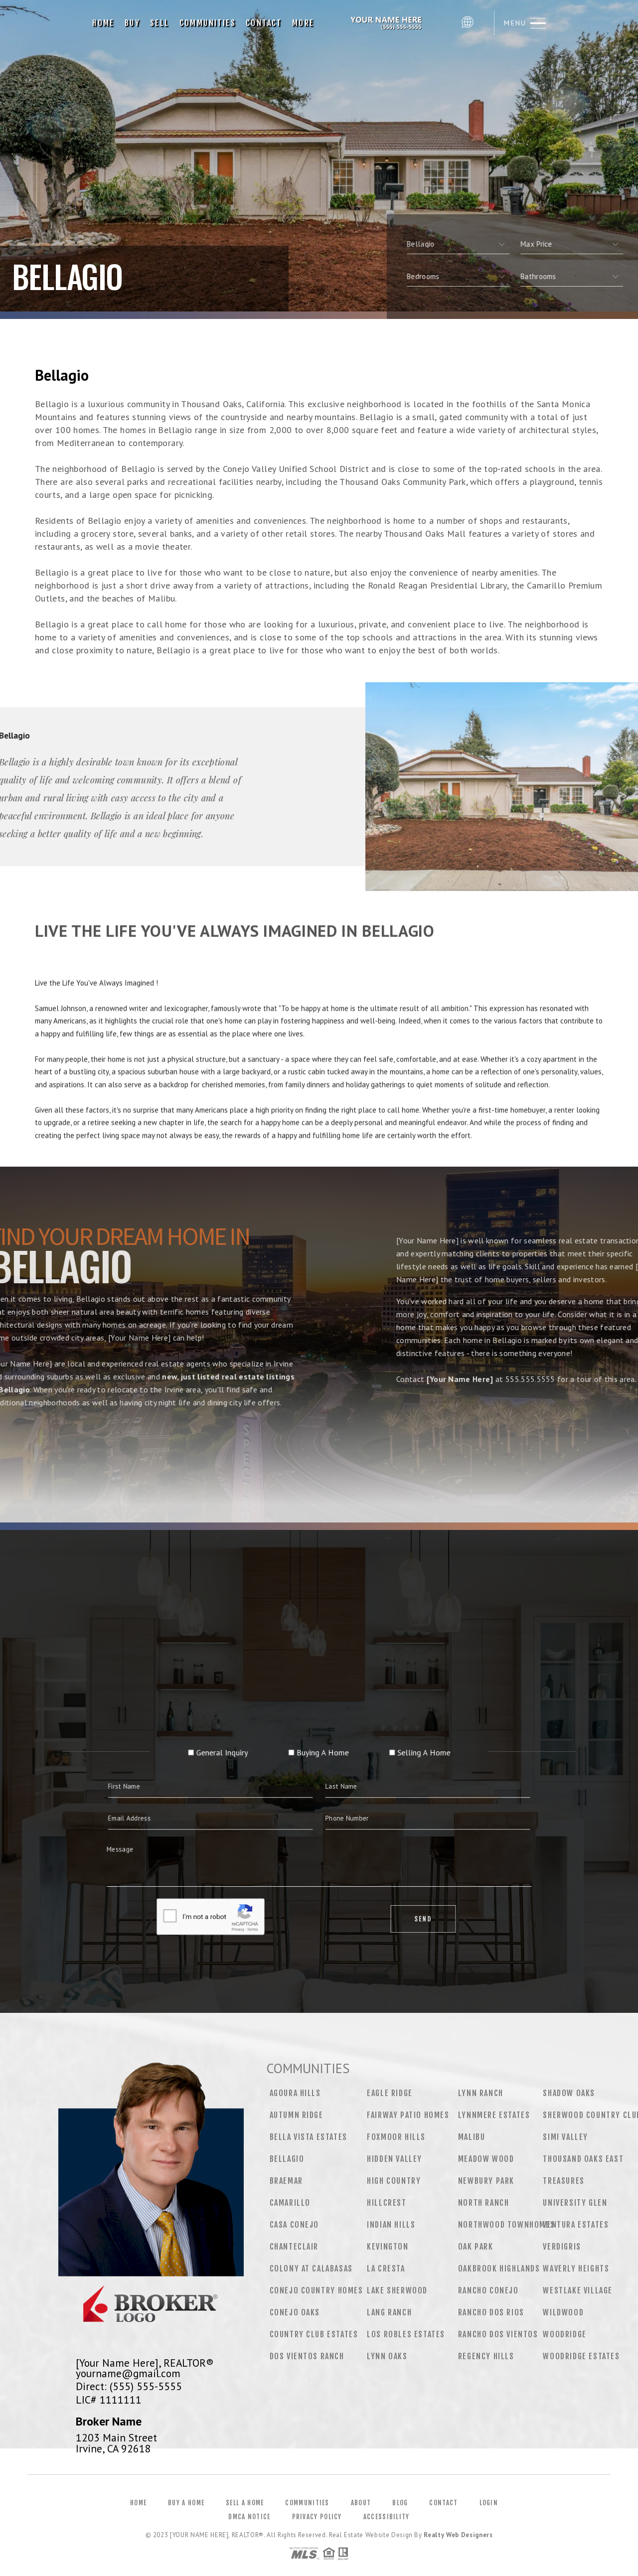  I want to click on Home, so click(103, 23).